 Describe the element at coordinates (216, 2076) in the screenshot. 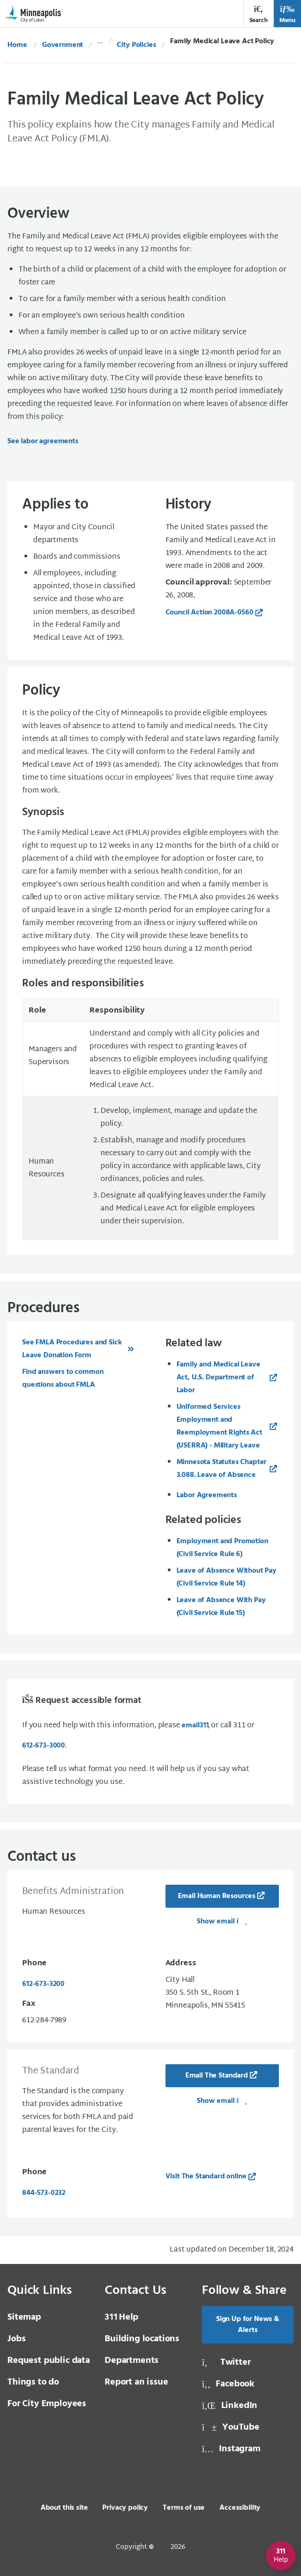

I see `Email The Standard` at that location.